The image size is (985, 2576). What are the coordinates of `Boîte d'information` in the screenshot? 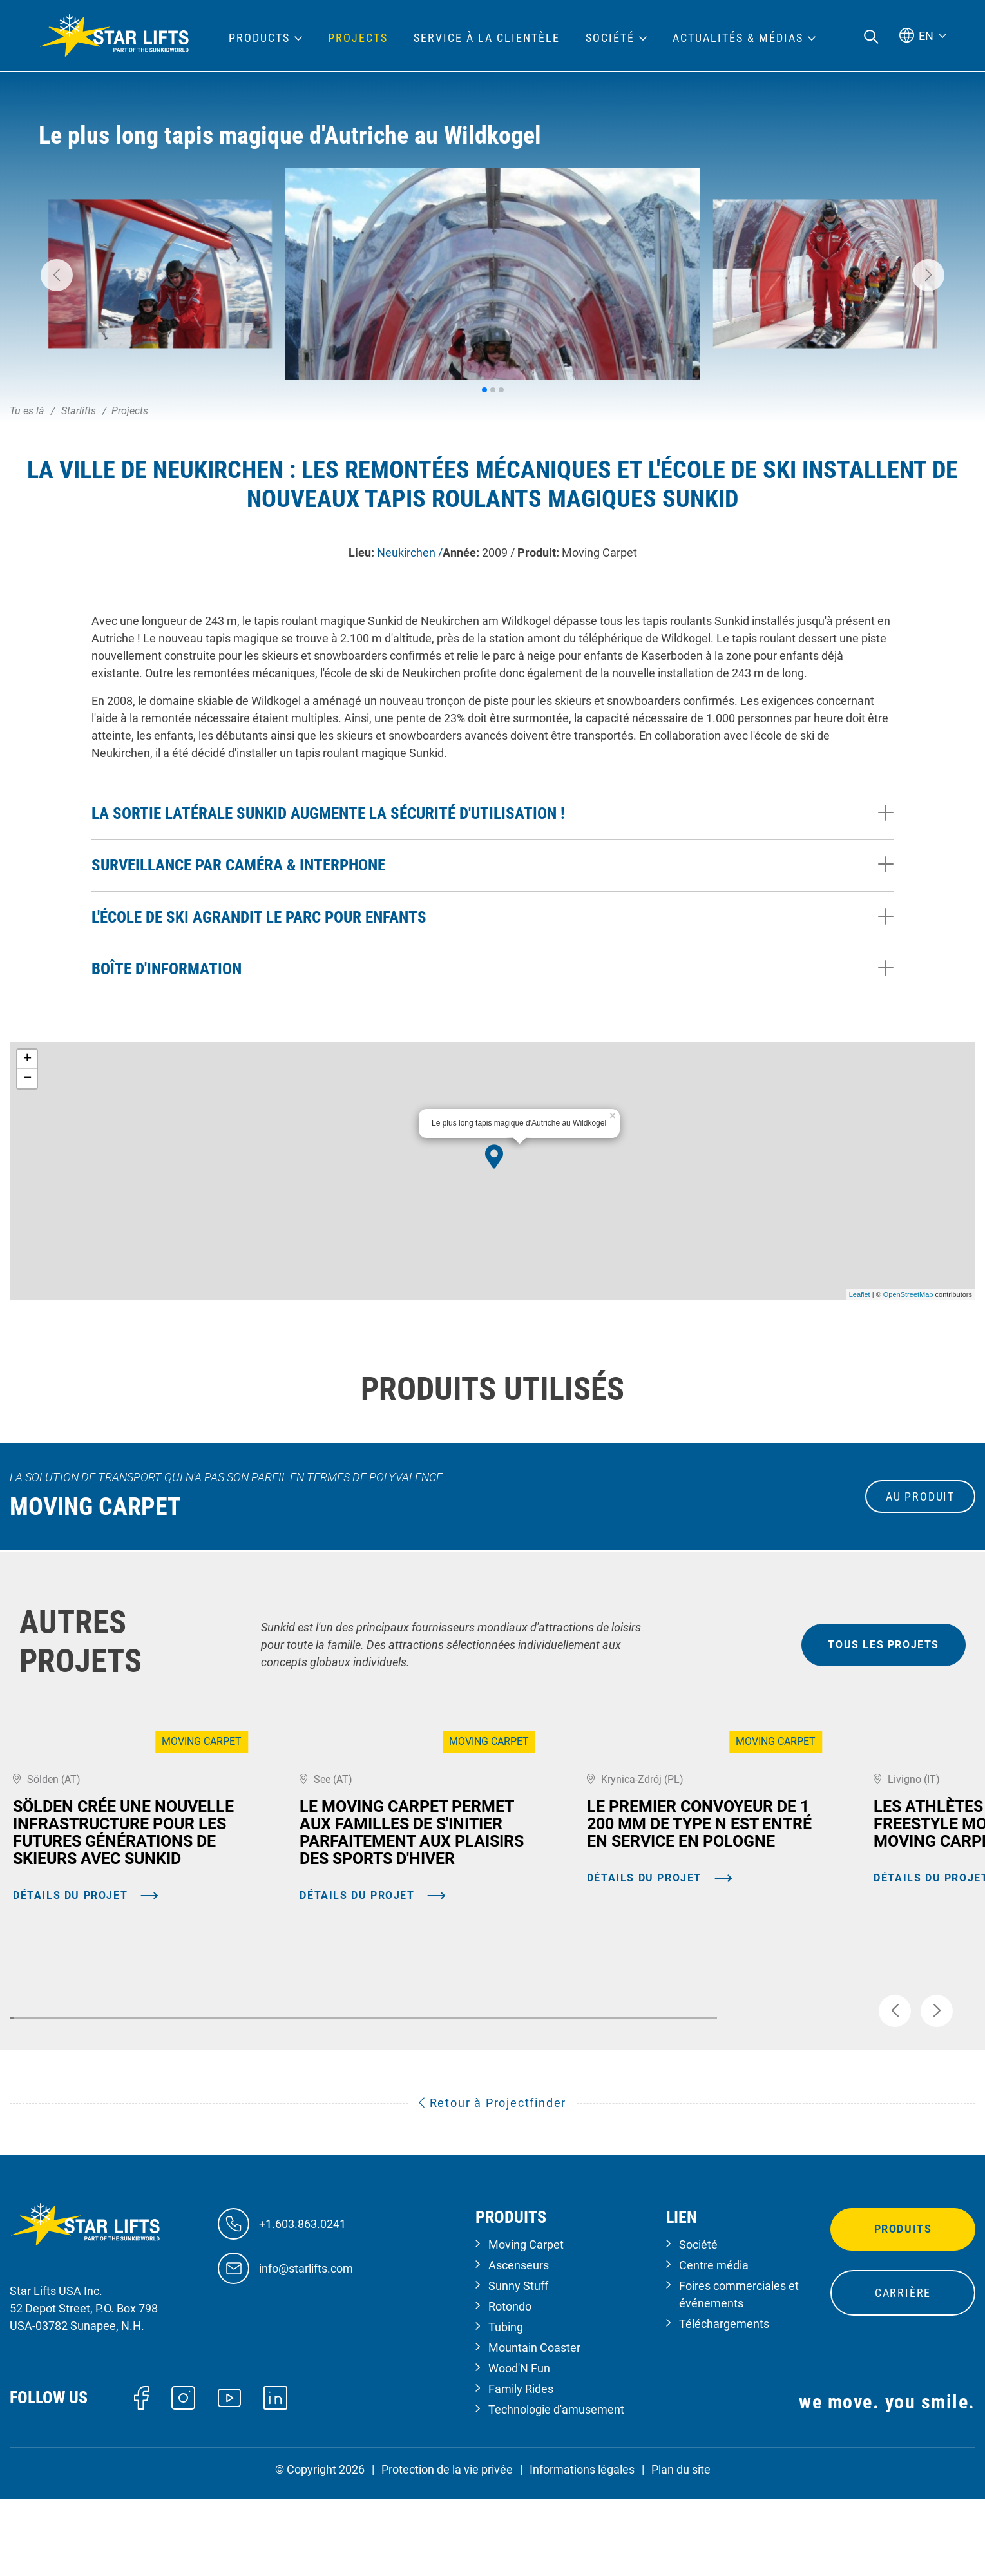 It's located at (166, 968).